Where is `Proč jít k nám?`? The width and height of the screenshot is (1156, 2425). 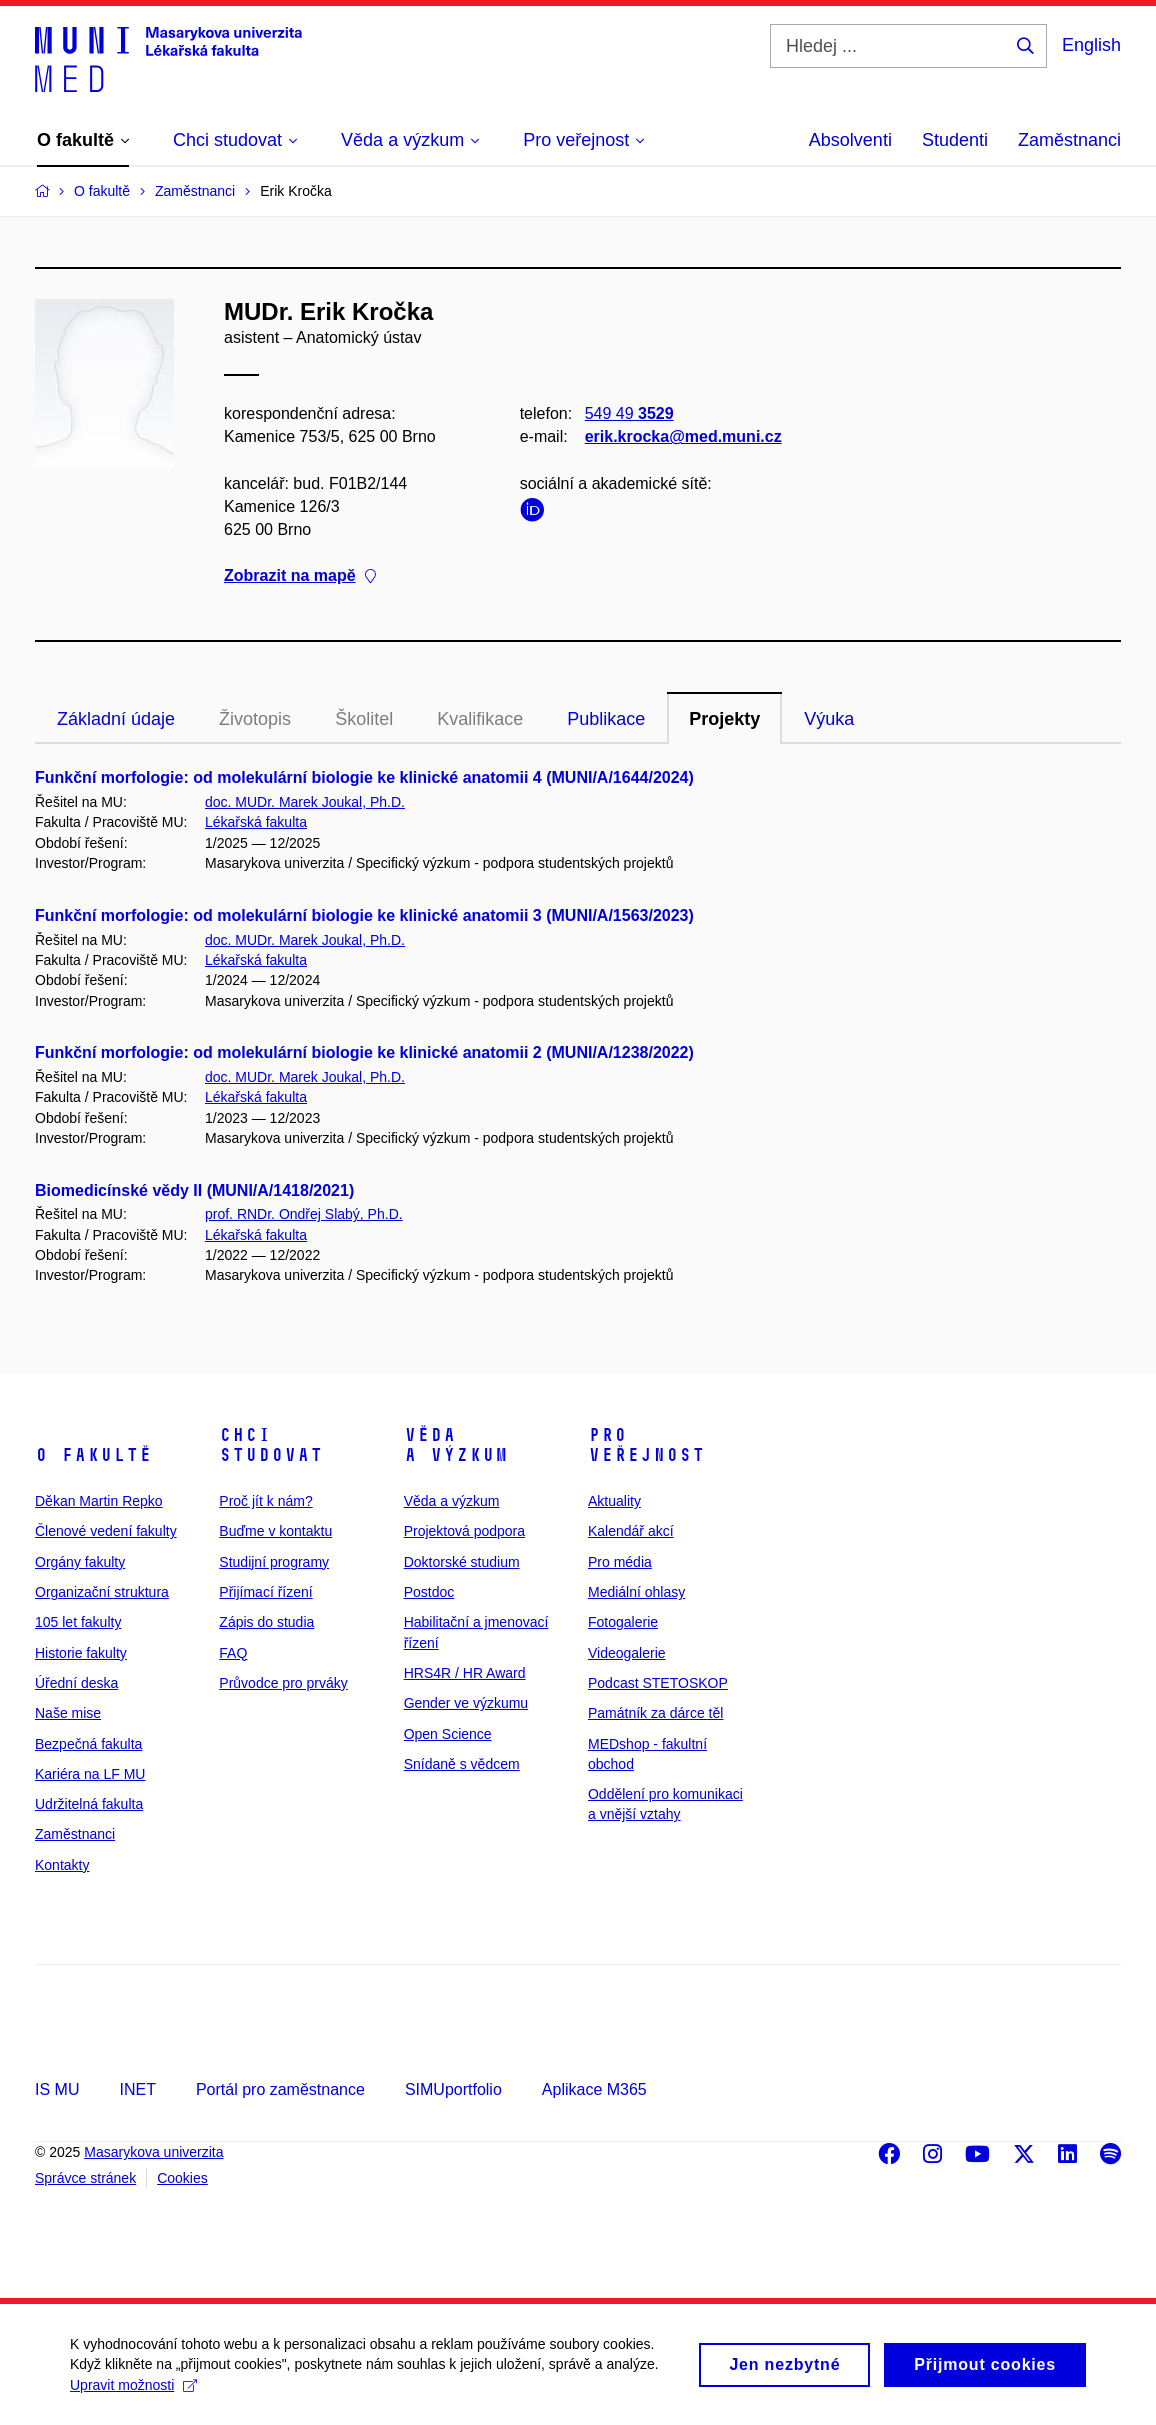
Proč jít k nám? is located at coordinates (265, 1501).